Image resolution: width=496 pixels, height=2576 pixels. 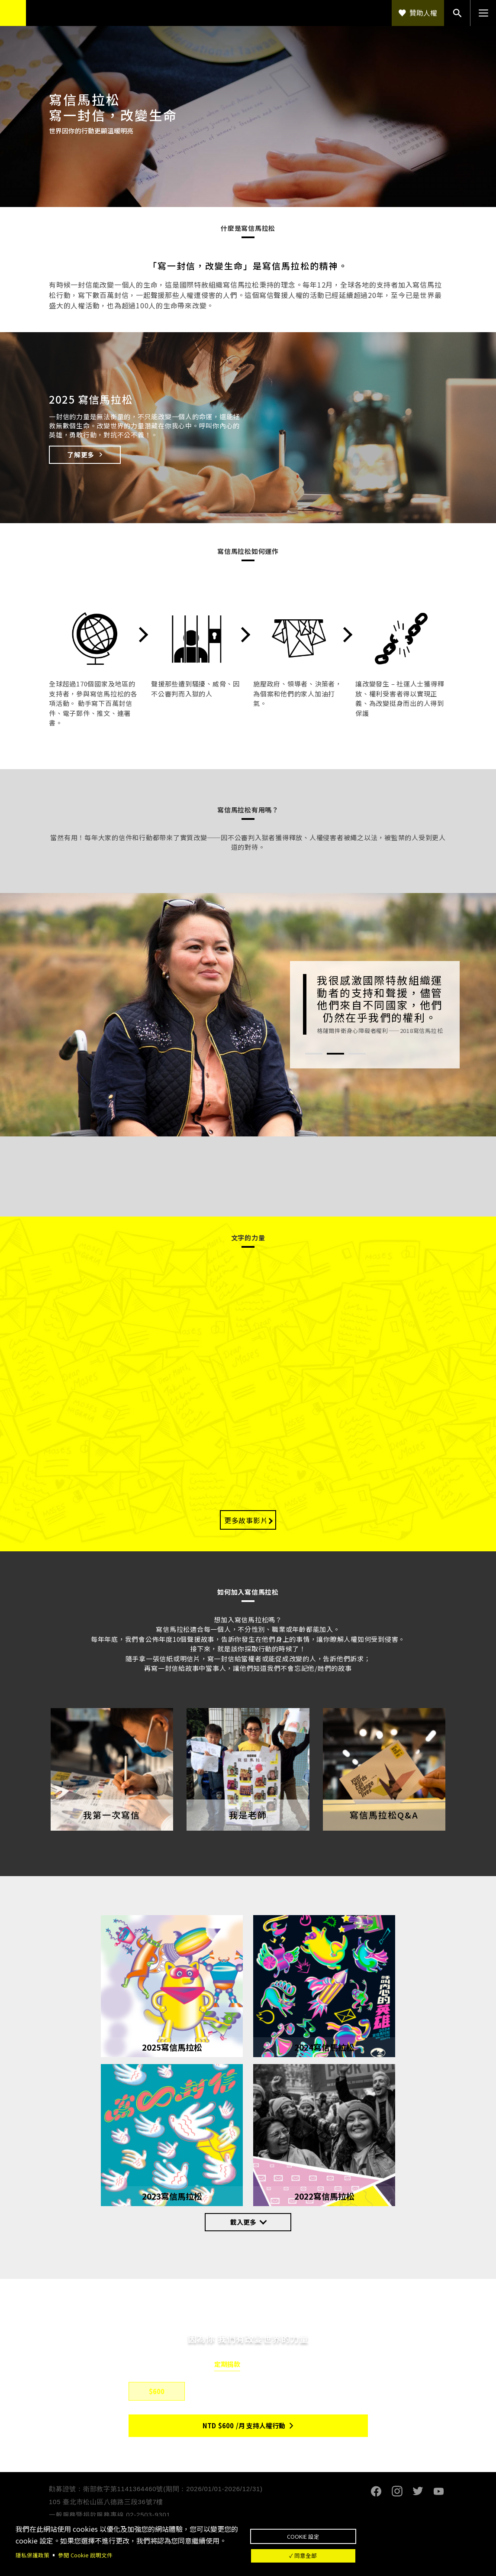 What do you see at coordinates (156, 2392) in the screenshot?
I see `$600` at bounding box center [156, 2392].